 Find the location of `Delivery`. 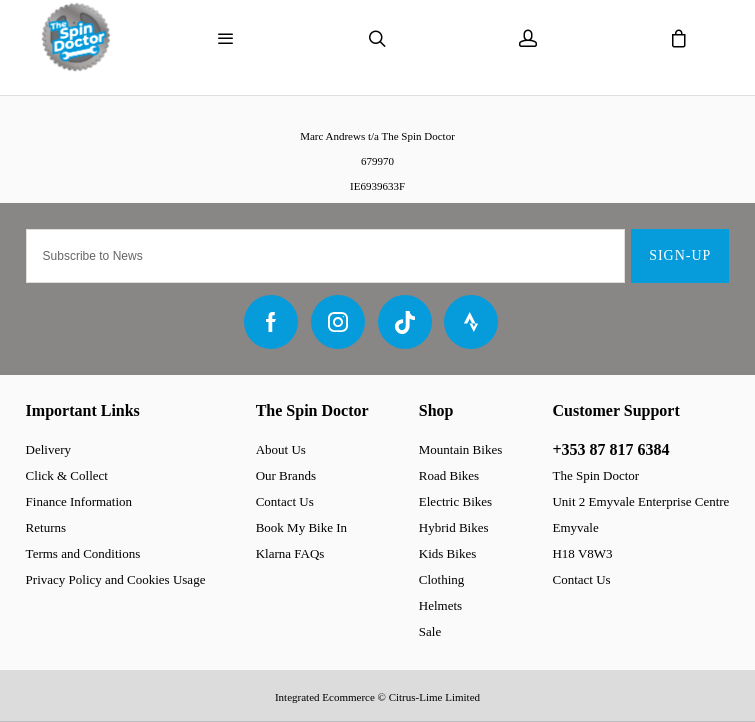

Delivery is located at coordinates (48, 449).